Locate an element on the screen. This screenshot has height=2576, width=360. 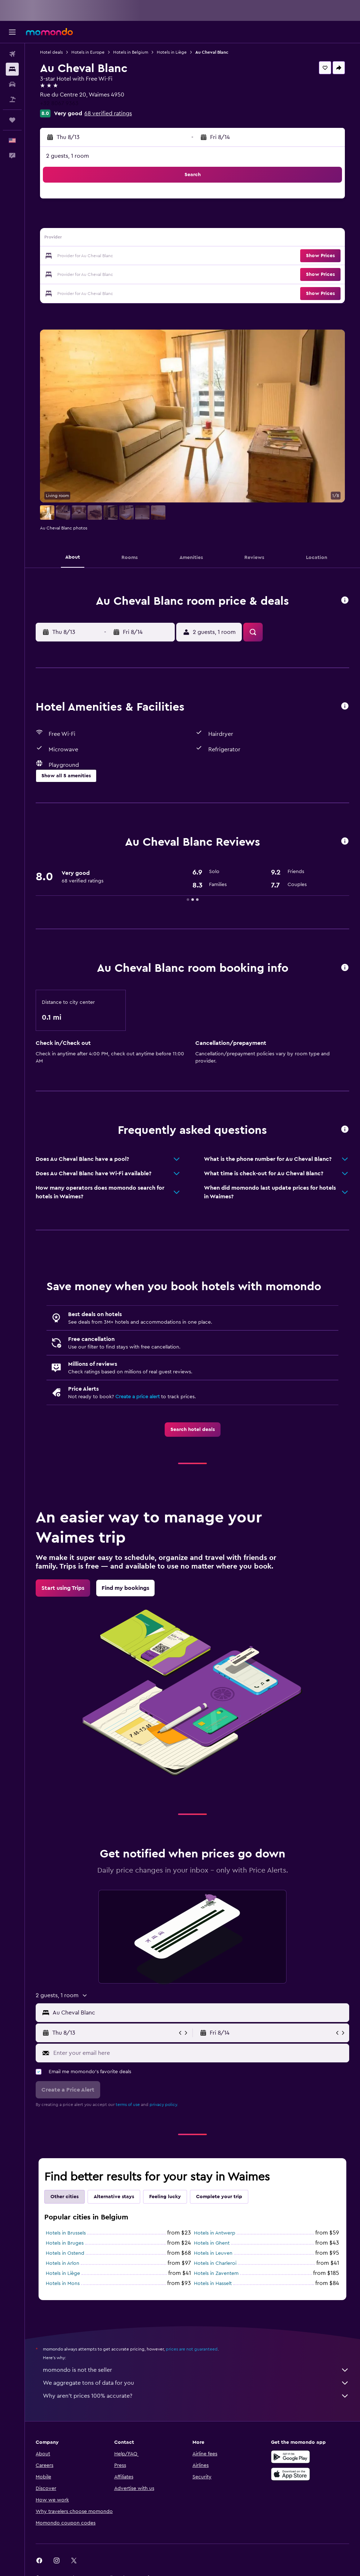
Create a price alert is located at coordinates (137, 1396).